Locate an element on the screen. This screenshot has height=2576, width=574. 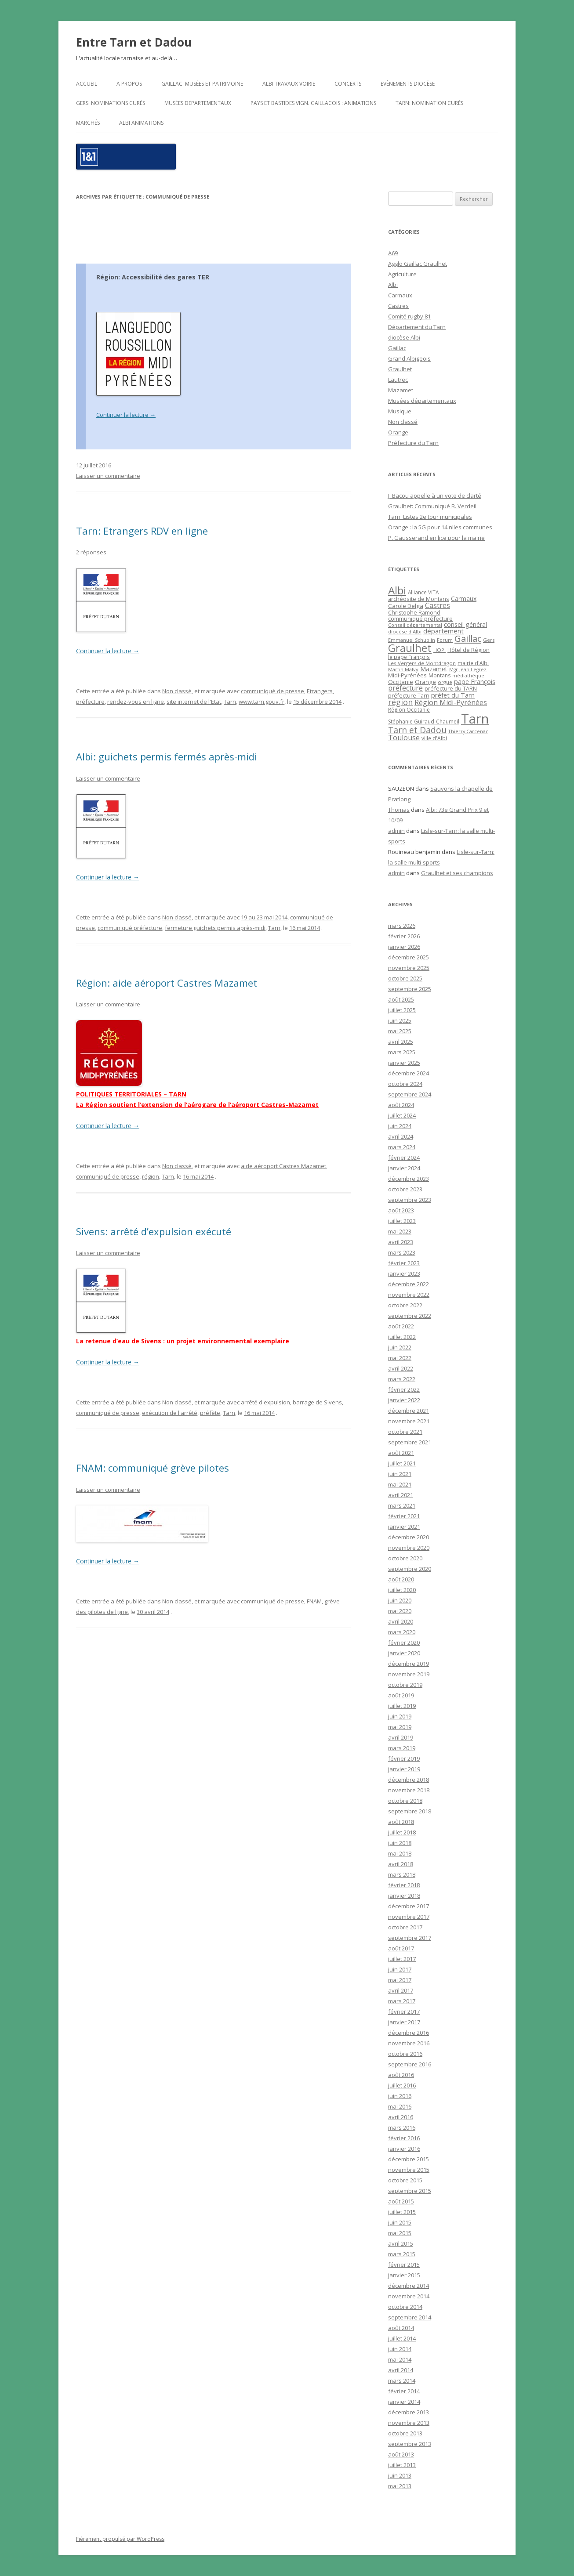
communiqué préfecture is located at coordinates (130, 928).